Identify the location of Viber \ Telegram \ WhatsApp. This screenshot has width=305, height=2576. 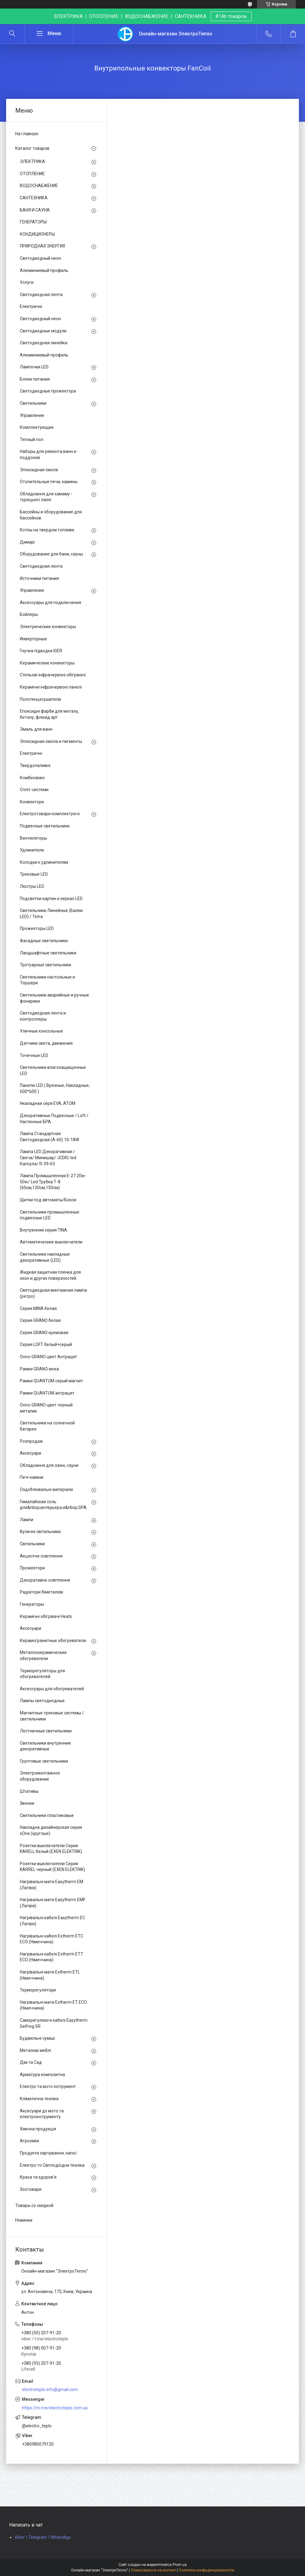
(43, 2537).